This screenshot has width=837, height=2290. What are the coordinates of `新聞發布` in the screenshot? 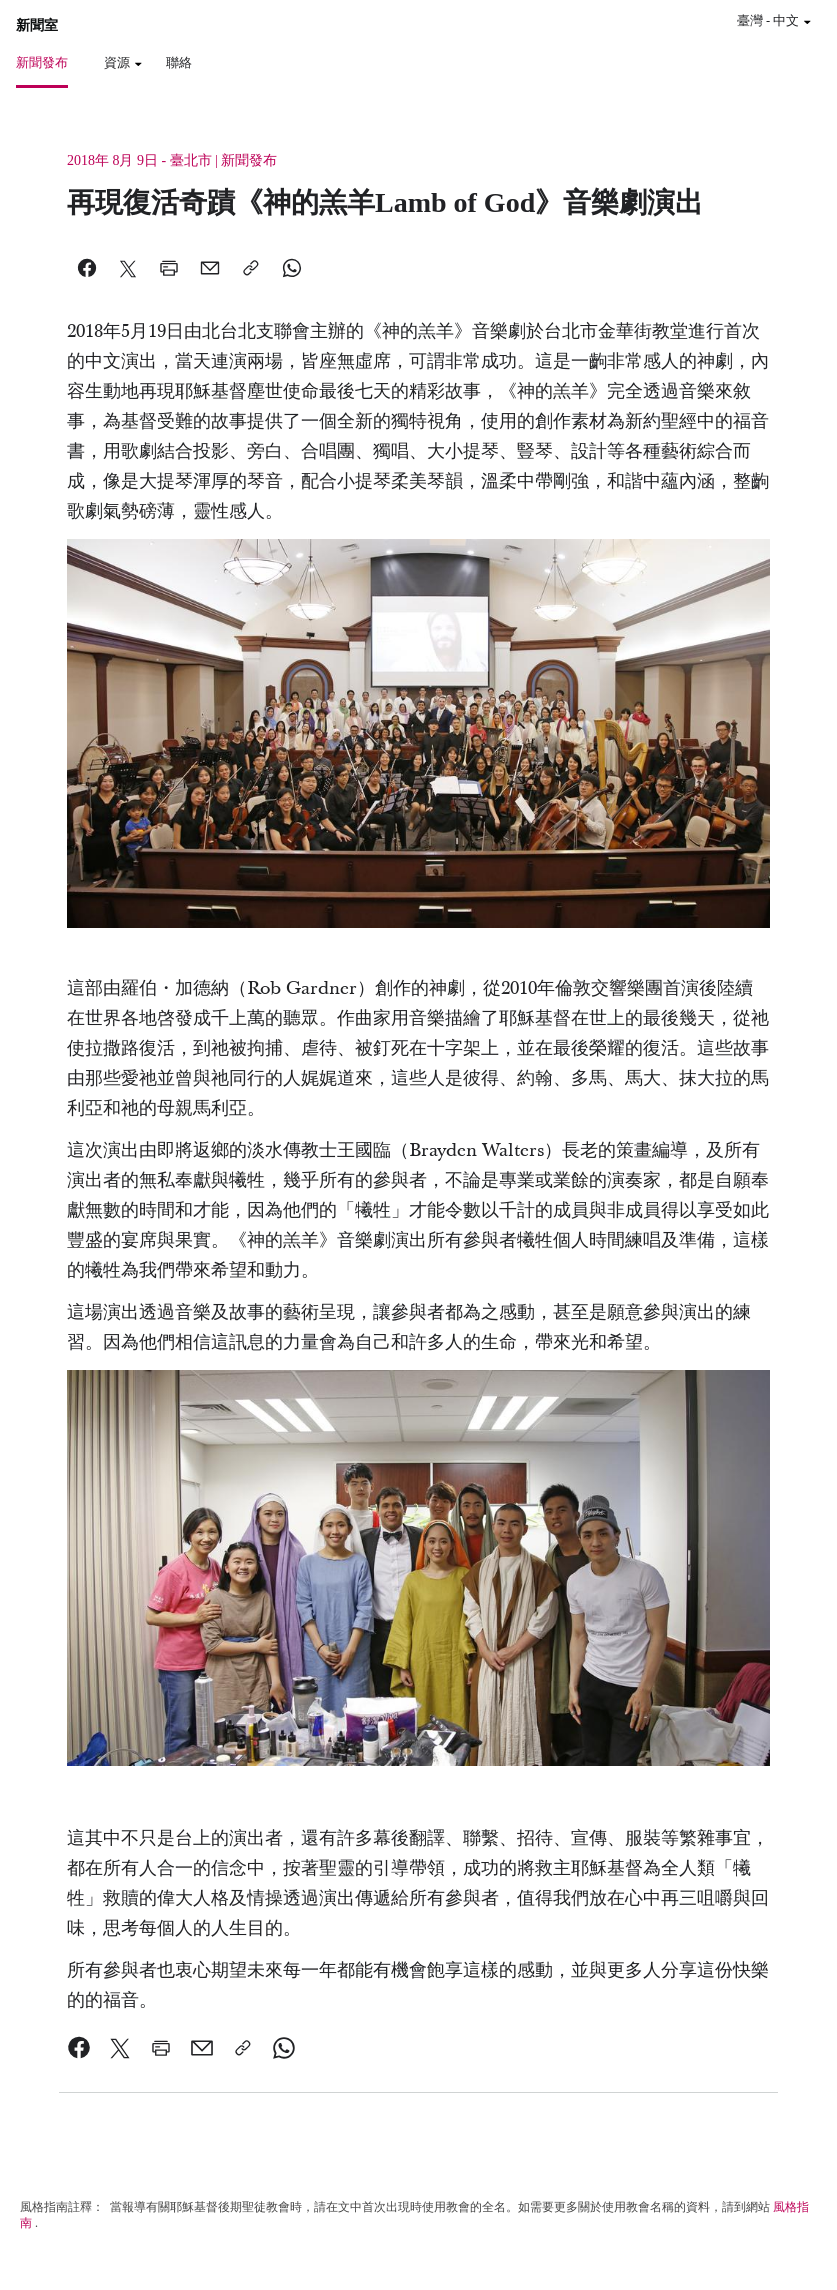 It's located at (42, 62).